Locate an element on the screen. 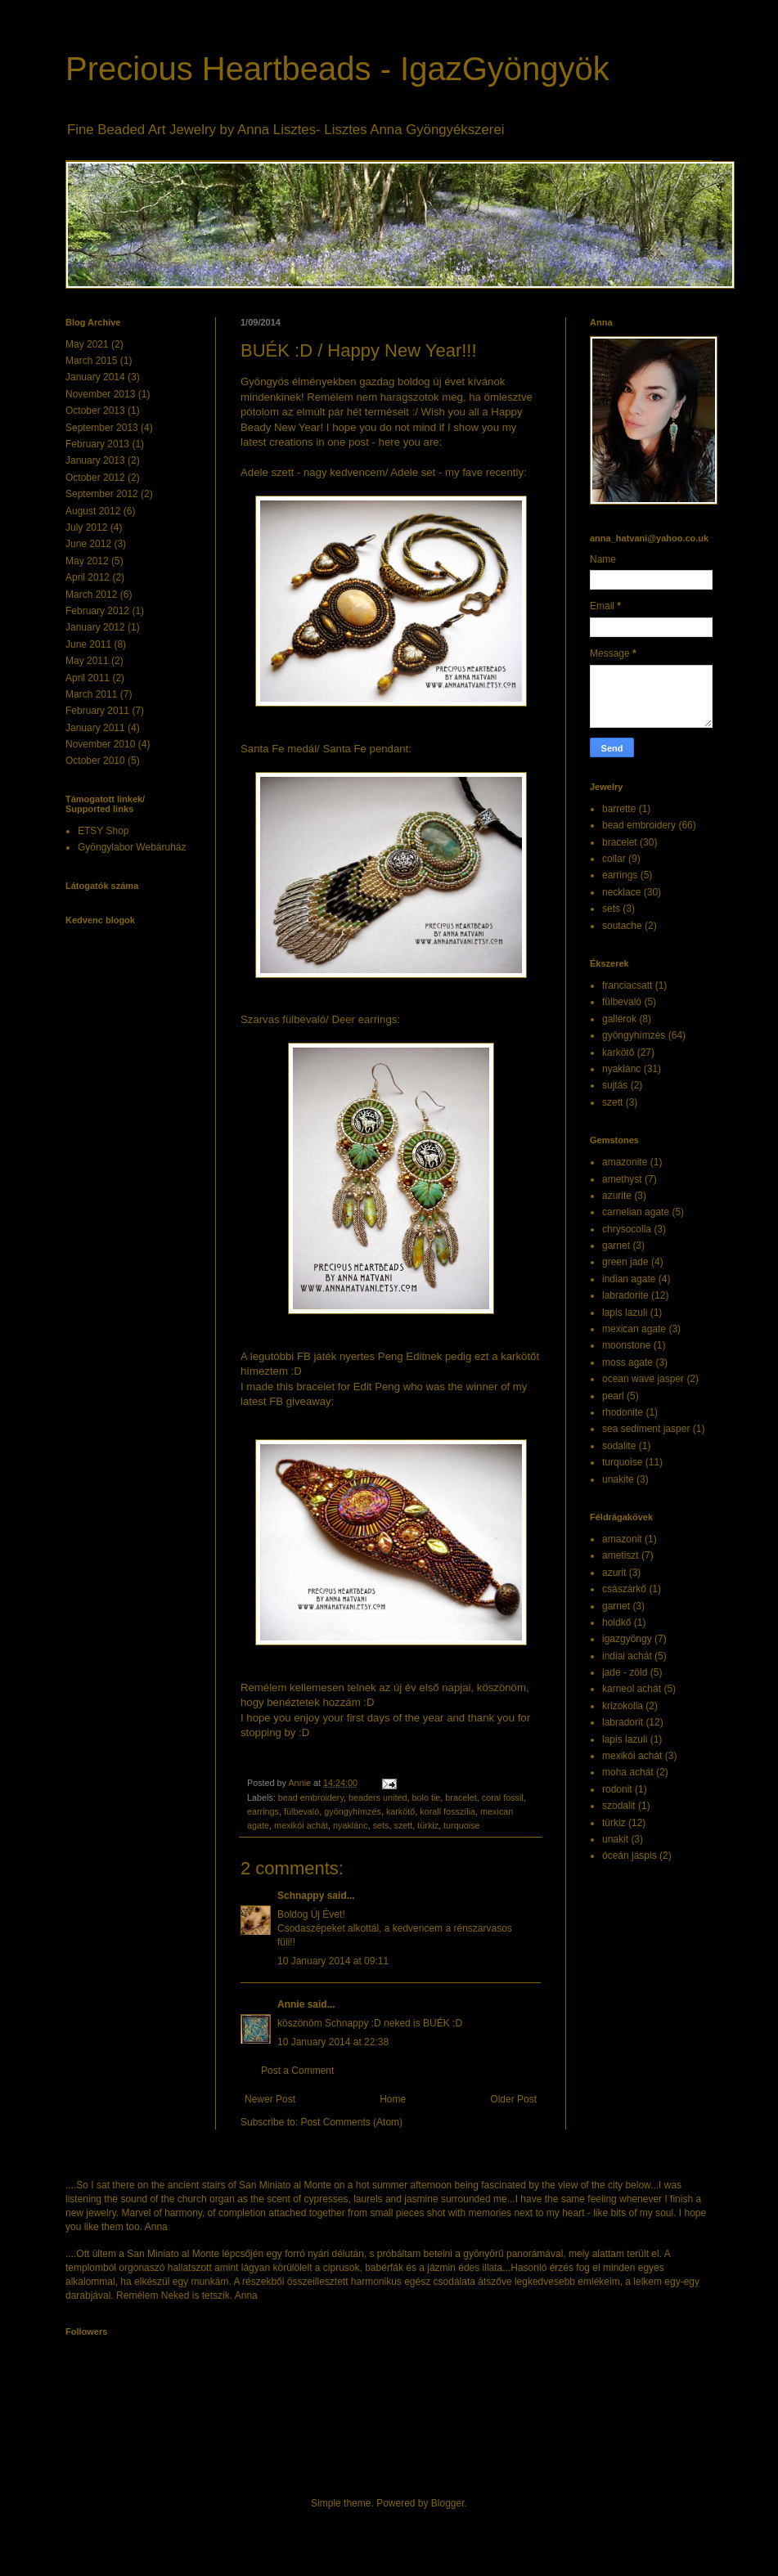 This screenshot has width=778, height=2576. ETSY Shop is located at coordinates (103, 831).